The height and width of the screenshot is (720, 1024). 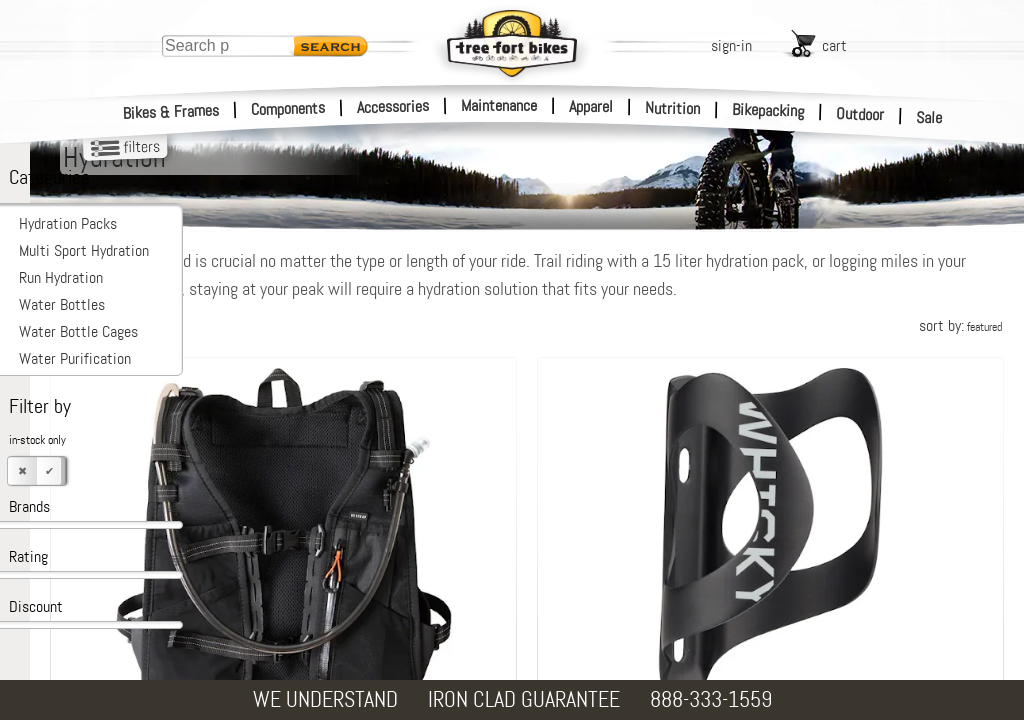 I want to click on Water Bottles, so click(x=62, y=304).